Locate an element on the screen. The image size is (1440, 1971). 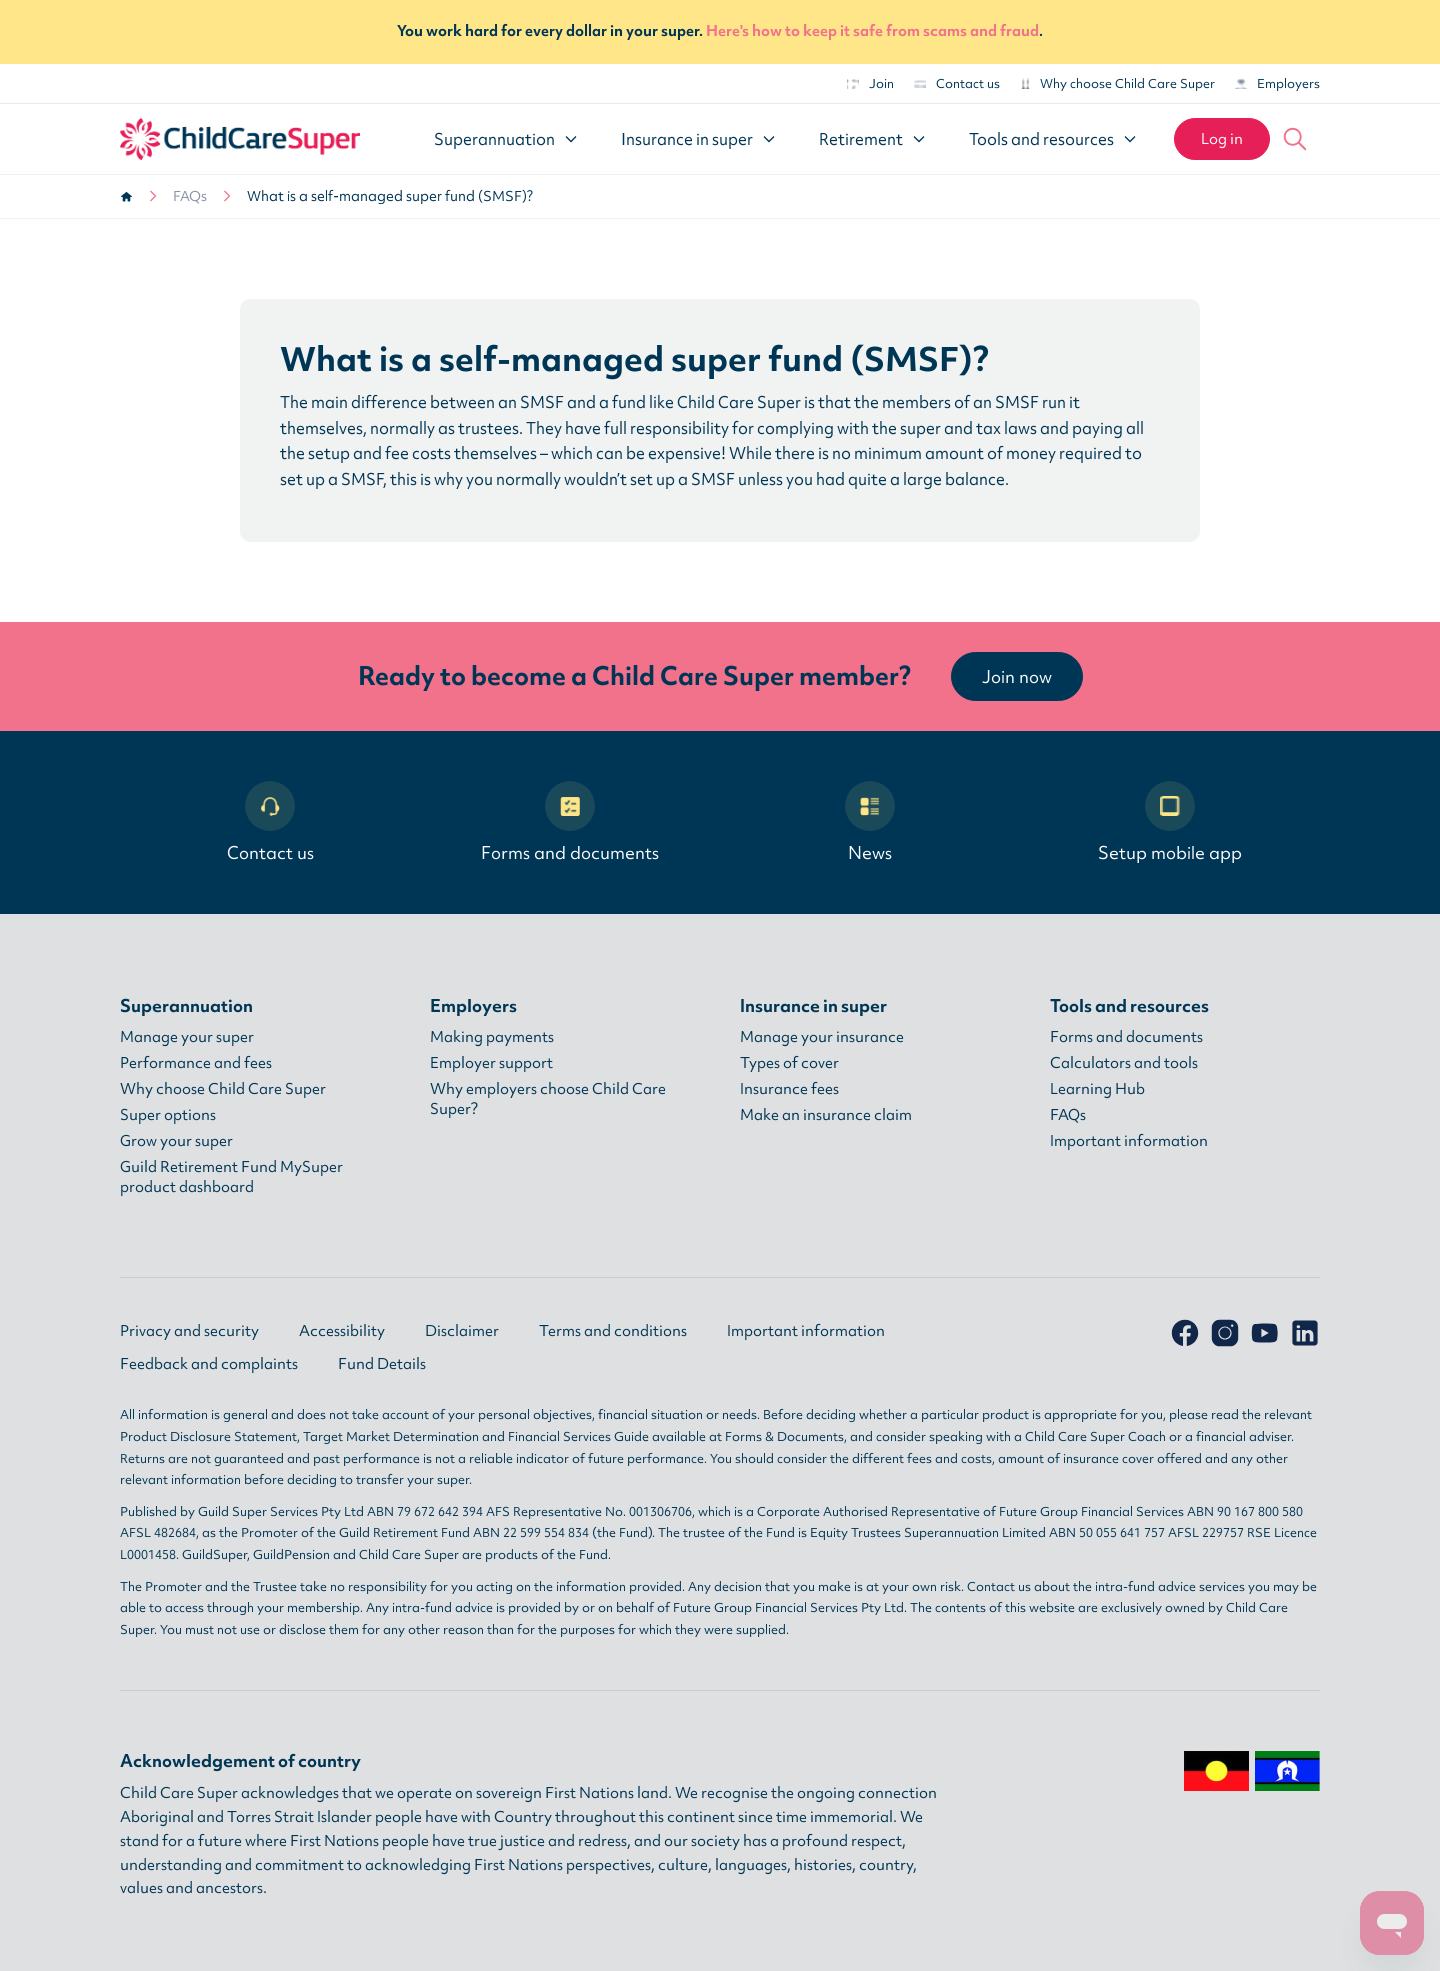
Here's how to keep it safe from scams and fraud is located at coordinates (872, 31).